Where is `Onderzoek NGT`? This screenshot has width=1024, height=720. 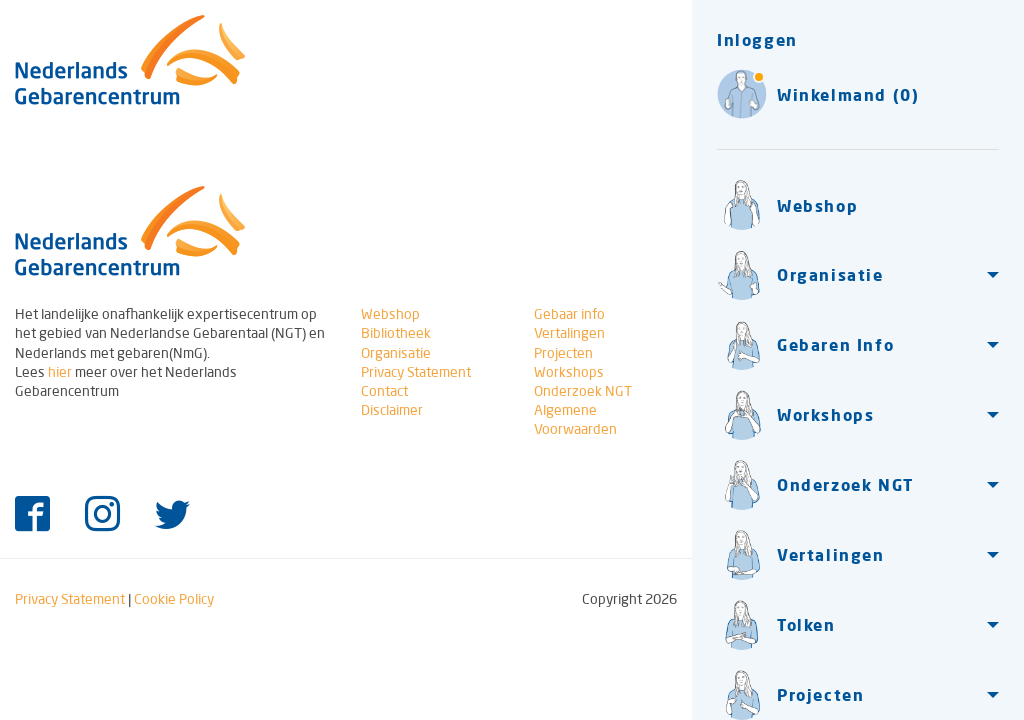
Onderzoek NGT is located at coordinates (583, 391).